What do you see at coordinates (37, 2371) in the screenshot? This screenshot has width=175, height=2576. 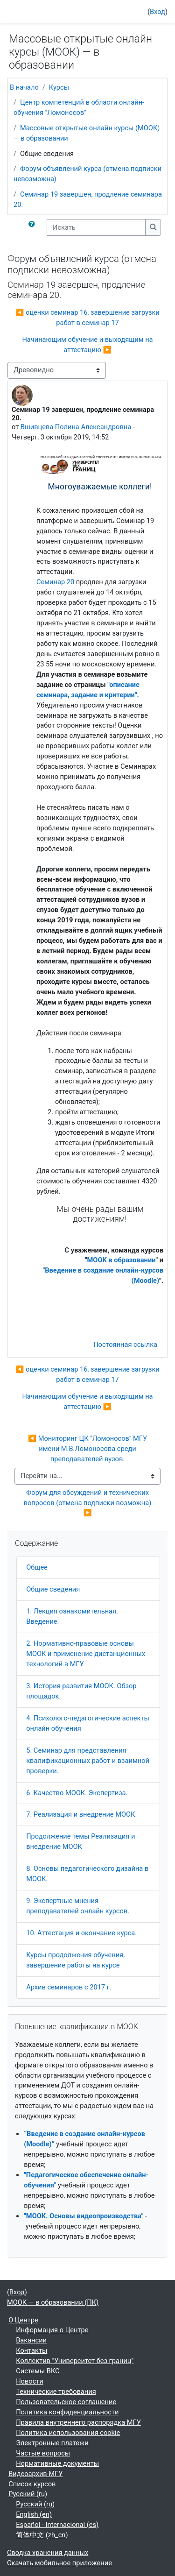 I see `Системы ВКС` at bounding box center [37, 2371].